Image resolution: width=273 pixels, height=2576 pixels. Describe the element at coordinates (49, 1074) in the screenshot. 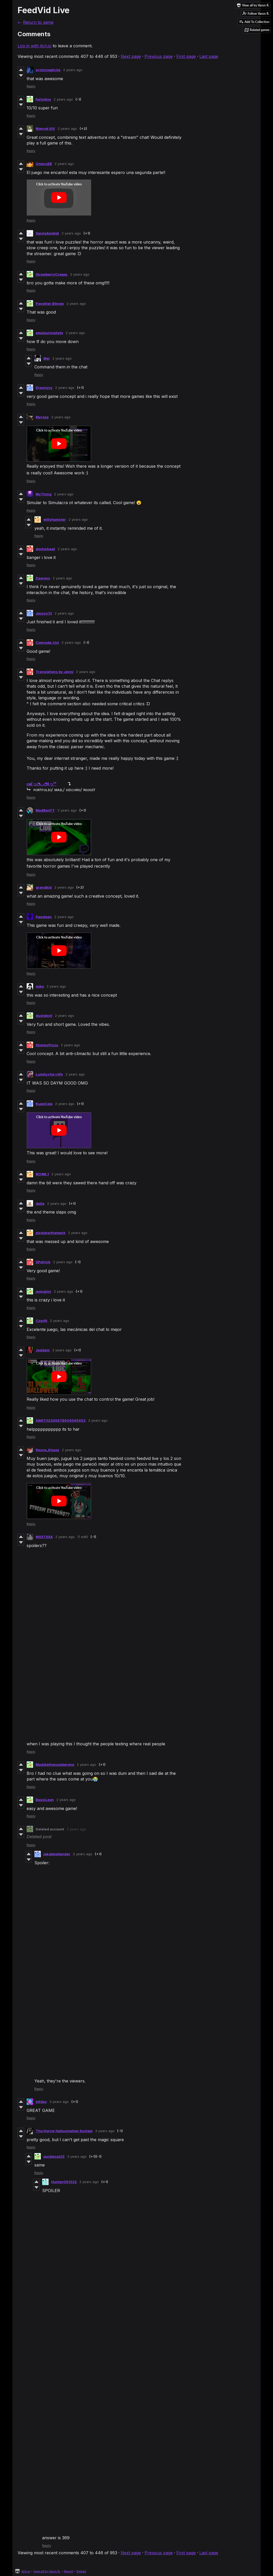

I see `Lumity+for+life` at that location.